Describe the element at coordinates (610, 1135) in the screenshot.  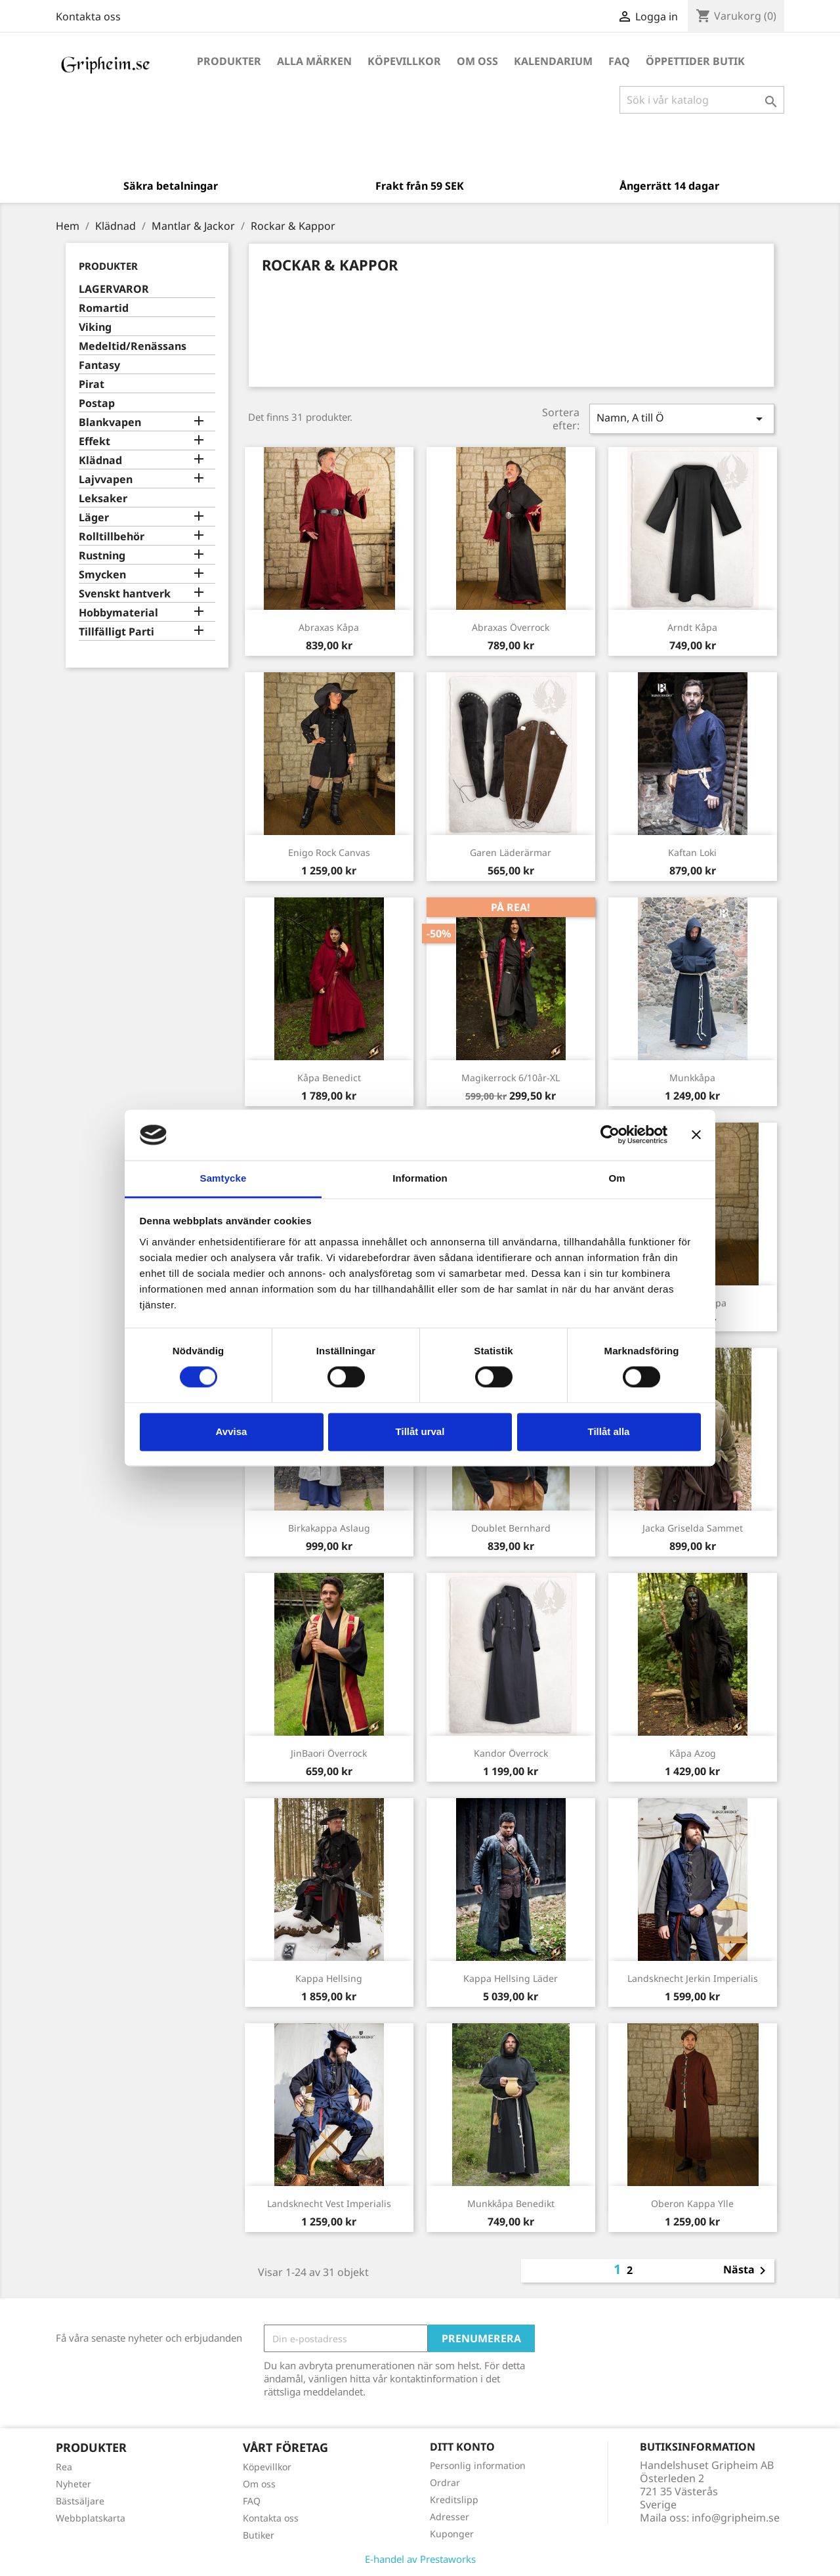
I see `[Cookiebot by Usercentrics - opens in a new window]` at that location.